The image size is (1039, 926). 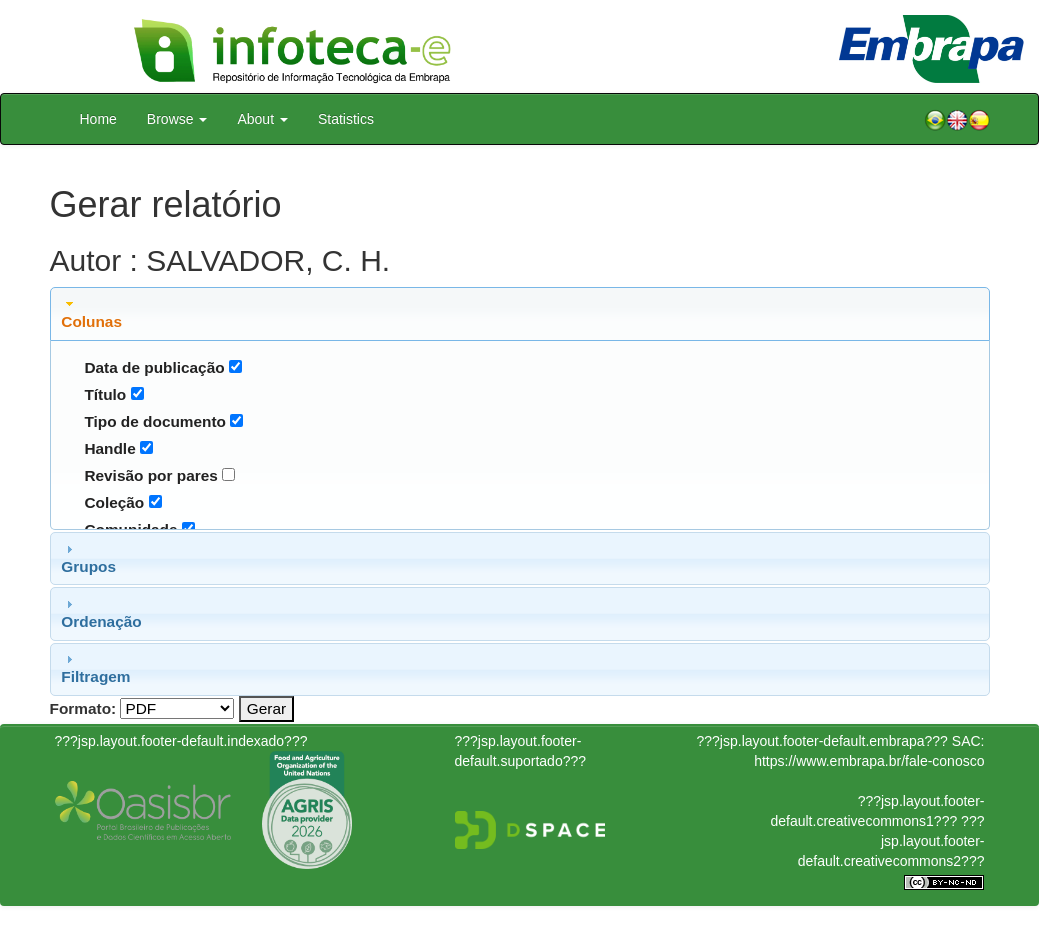 I want to click on About, so click(x=262, y=119).